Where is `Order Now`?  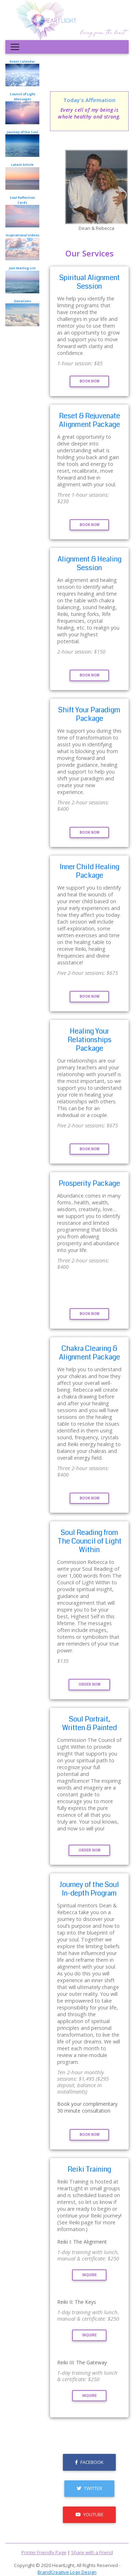 Order Now is located at coordinates (89, 1684).